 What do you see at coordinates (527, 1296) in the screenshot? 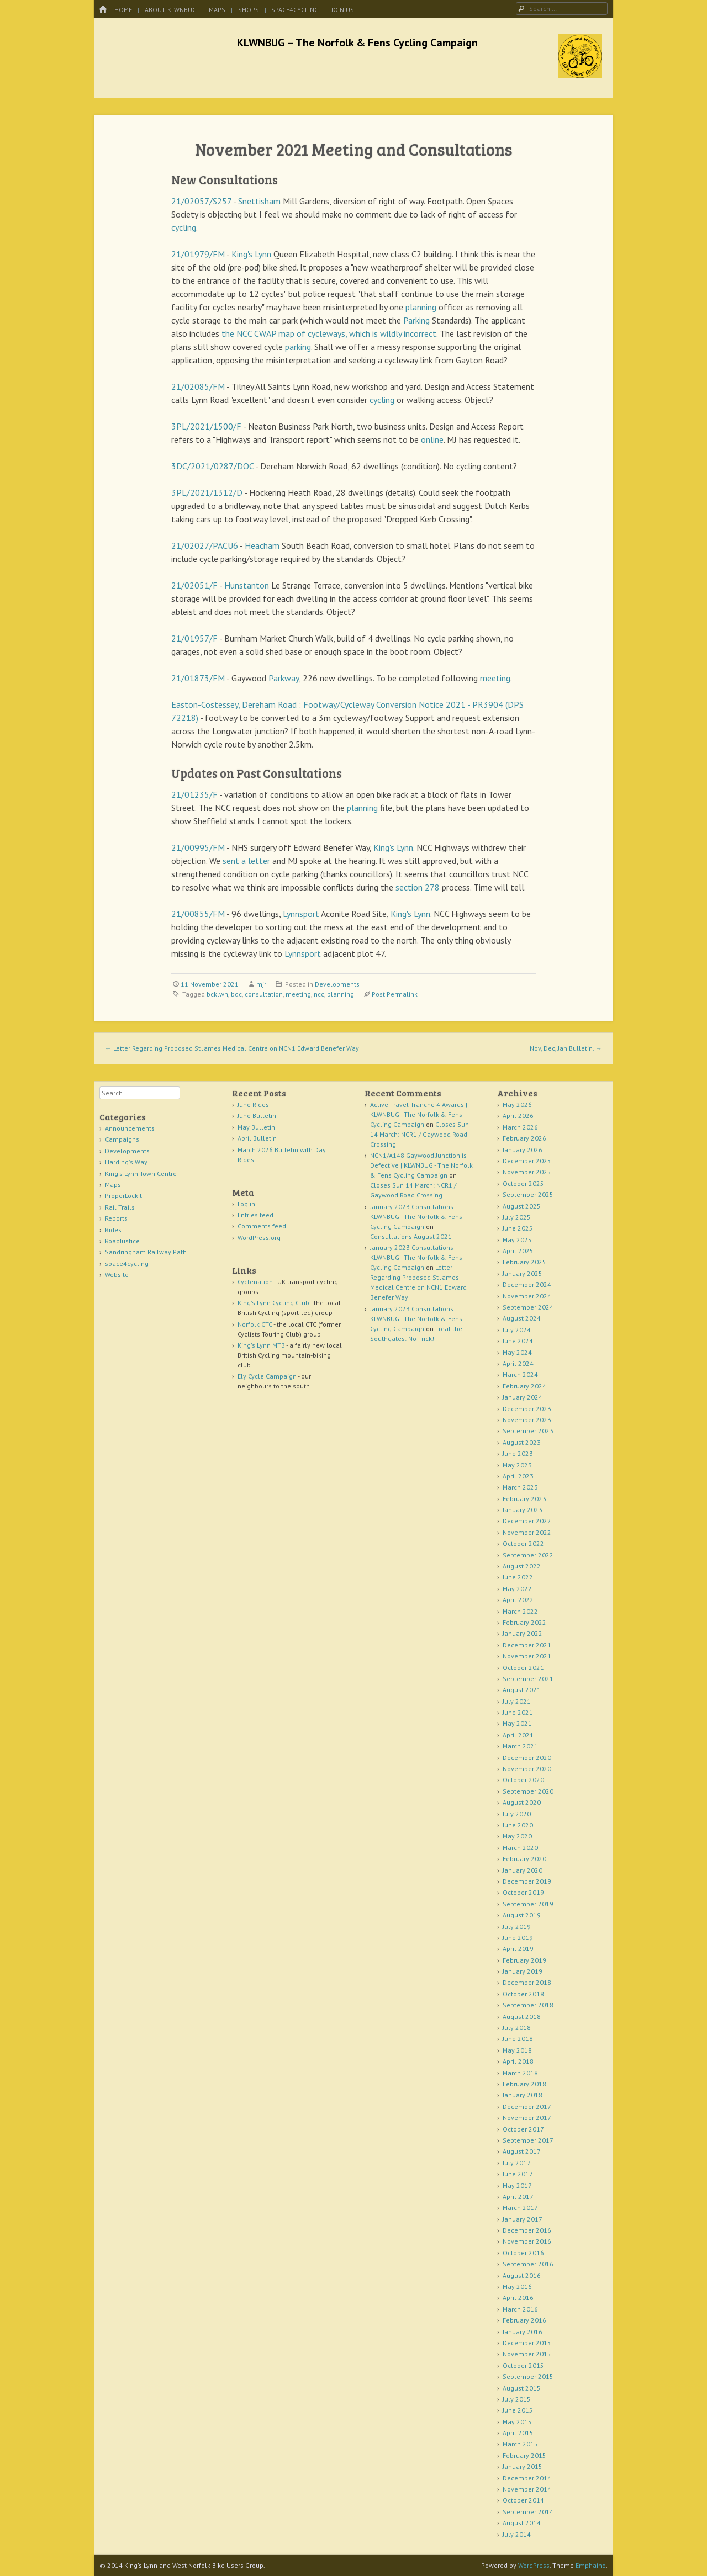
I see `November 2024` at bounding box center [527, 1296].